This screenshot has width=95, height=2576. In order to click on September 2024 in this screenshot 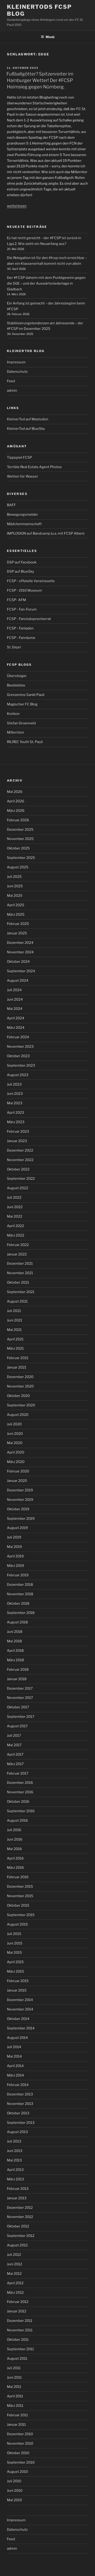, I will do `click(21, 971)`.